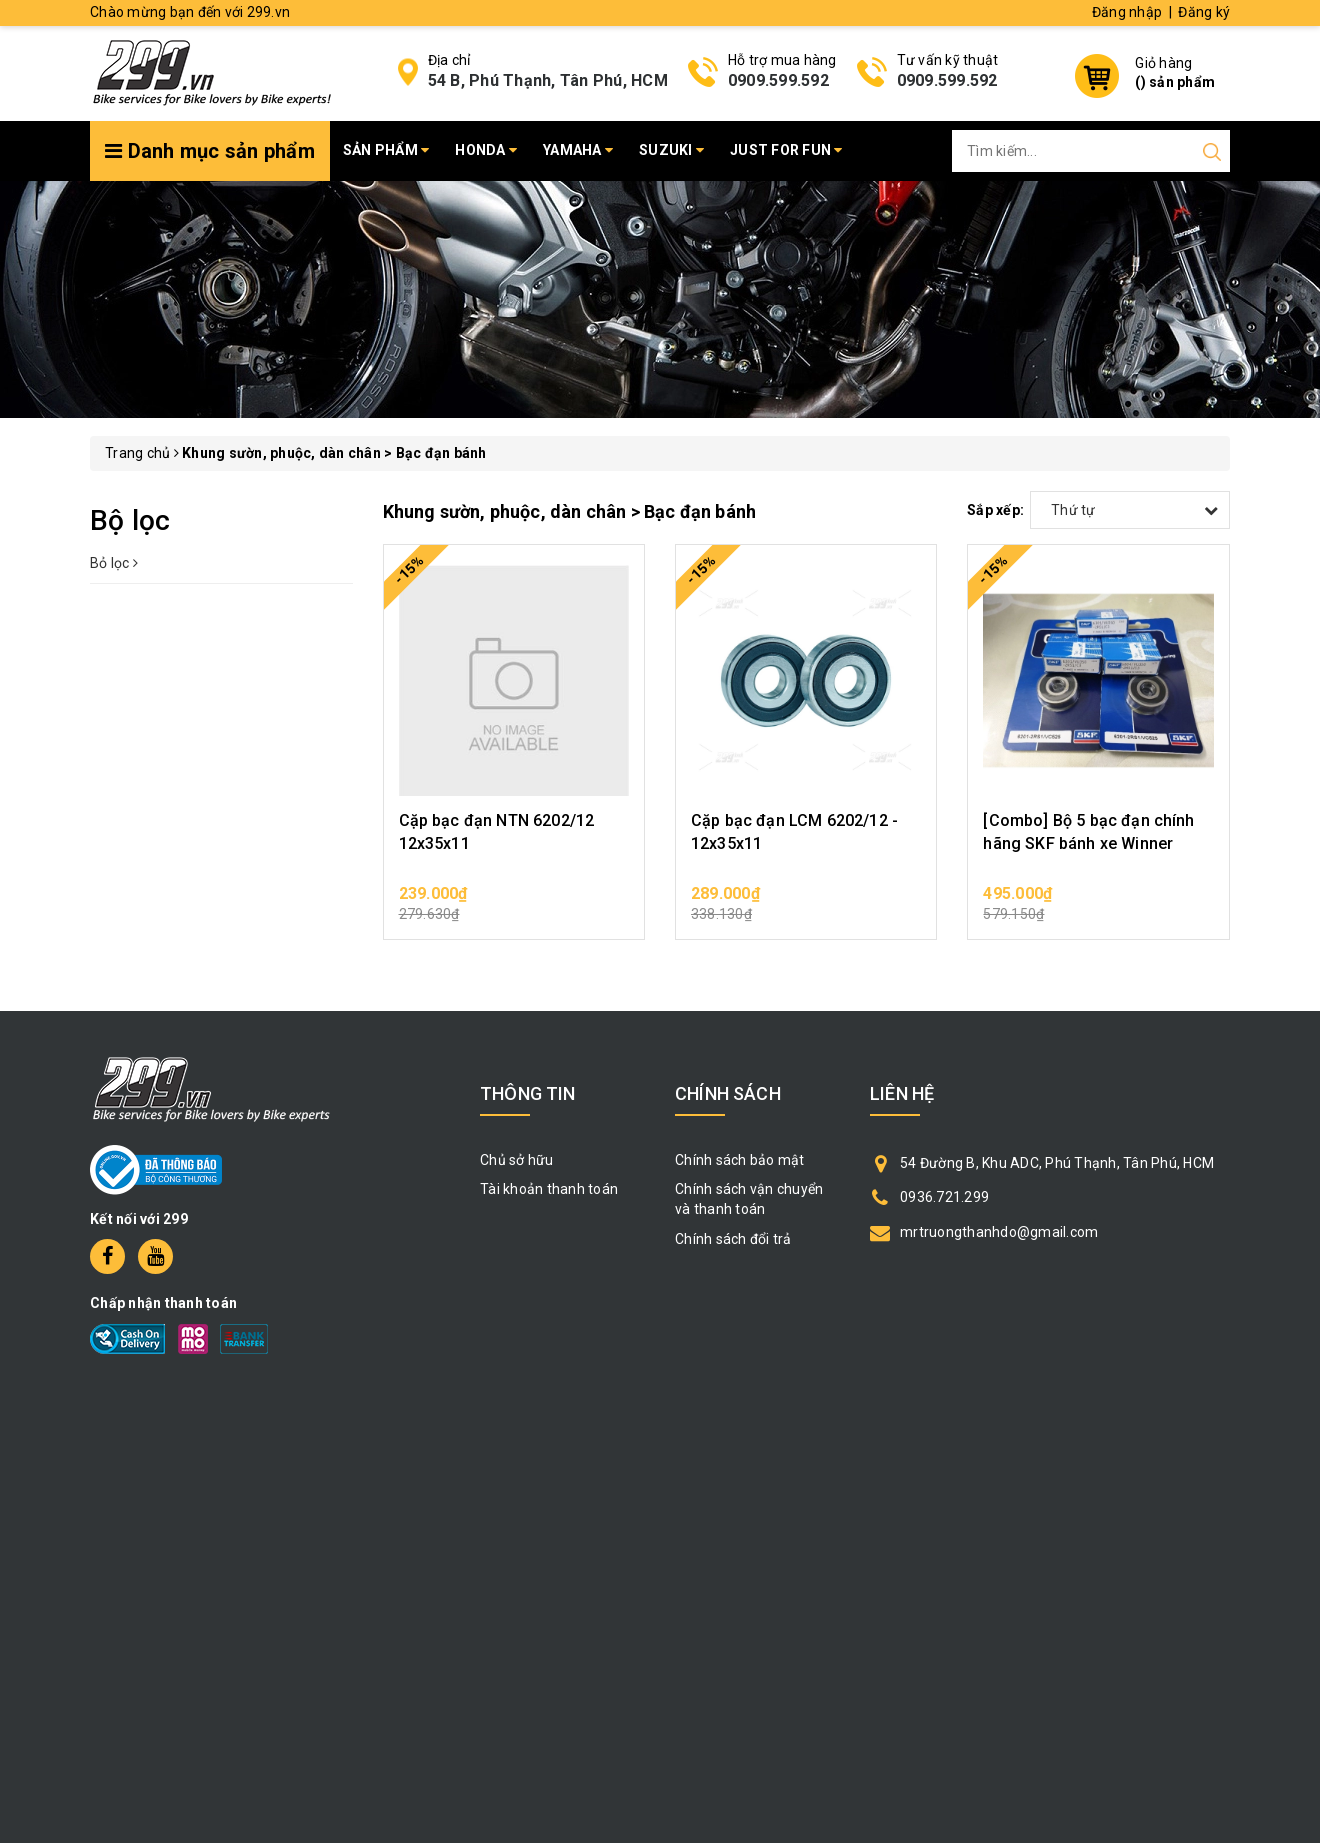  I want to click on Sản phẩm, so click(386, 150).